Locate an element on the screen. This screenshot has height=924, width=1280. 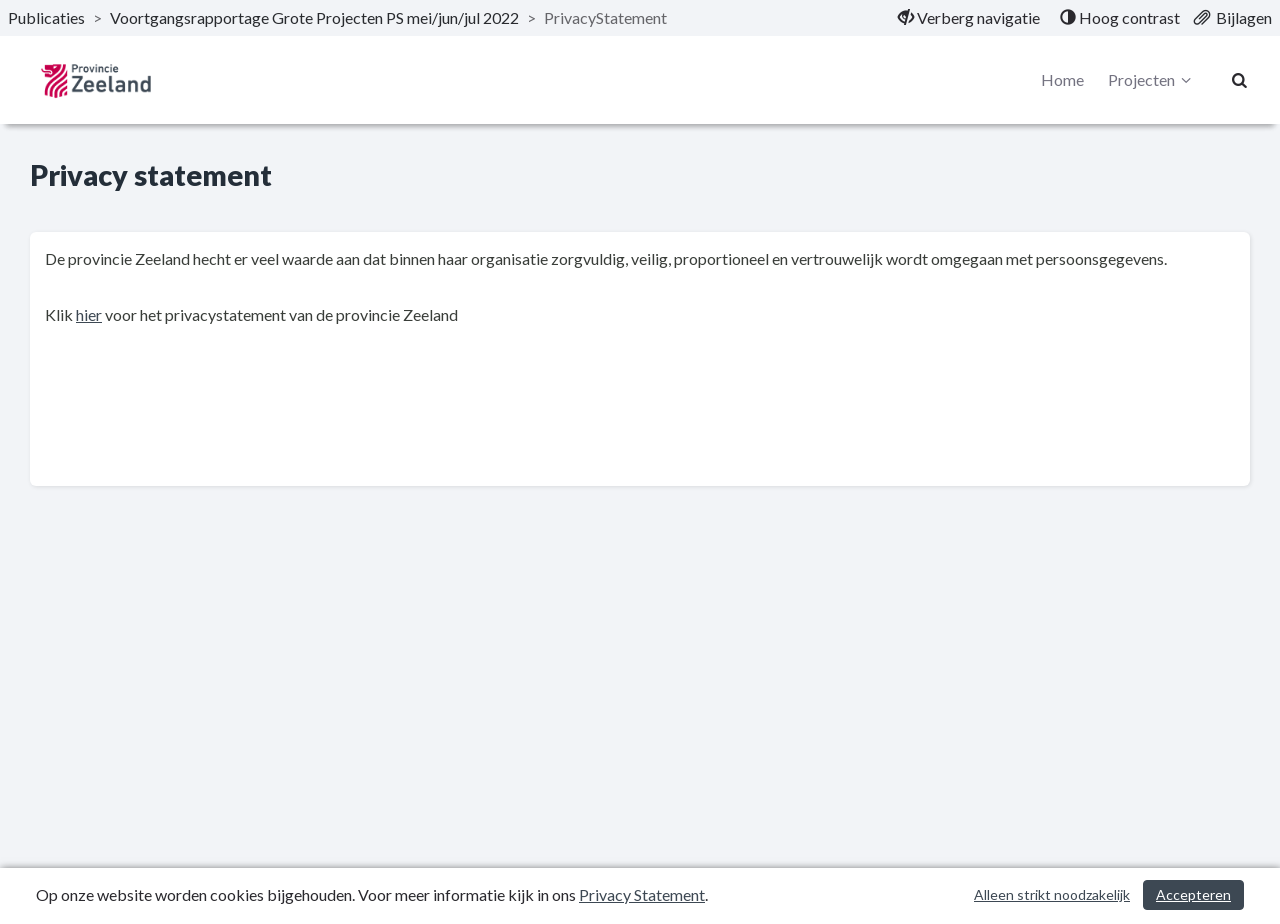
[menuitem] is located at coordinates (969, 18).